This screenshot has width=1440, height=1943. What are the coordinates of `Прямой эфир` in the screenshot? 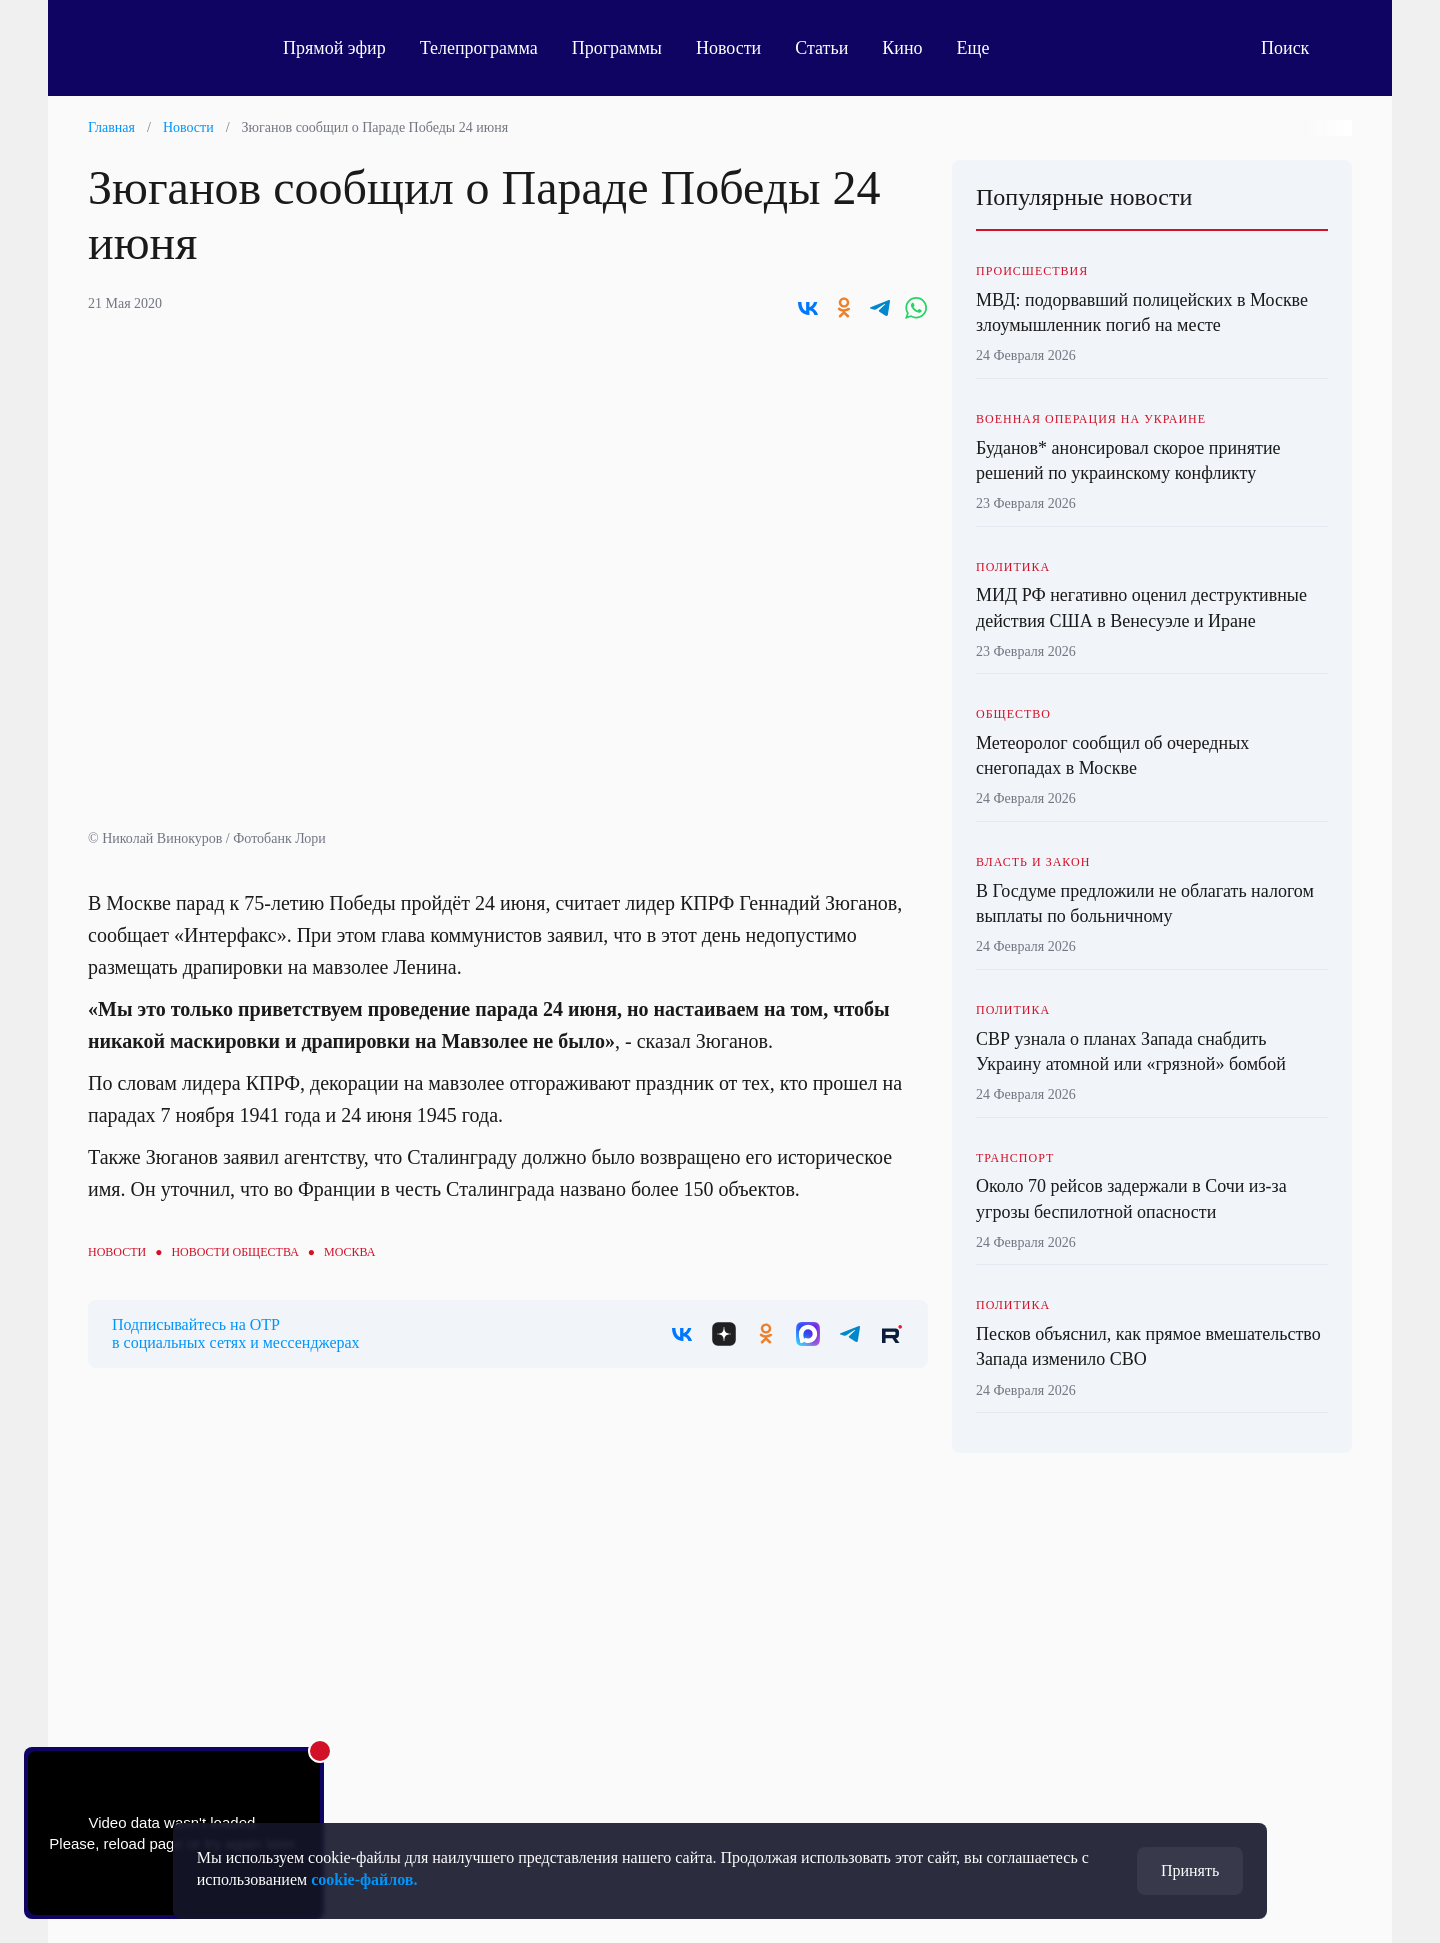 It's located at (334, 48).